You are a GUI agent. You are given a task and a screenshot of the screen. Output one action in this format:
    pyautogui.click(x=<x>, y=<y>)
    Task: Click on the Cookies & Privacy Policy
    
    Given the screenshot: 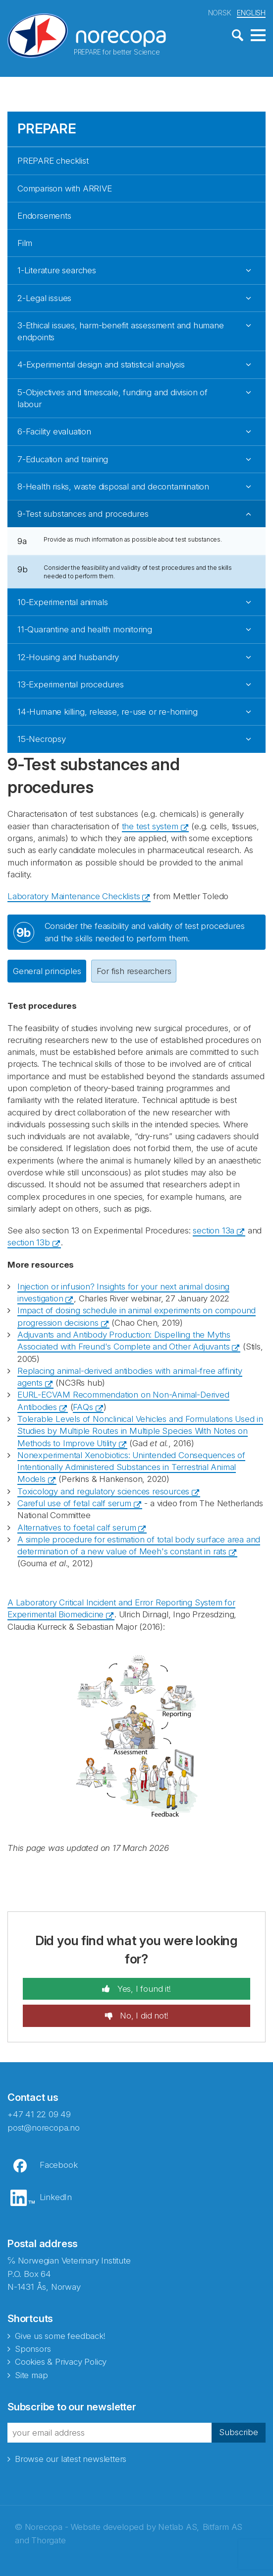 What is the action you would take?
    pyautogui.click(x=61, y=2361)
    